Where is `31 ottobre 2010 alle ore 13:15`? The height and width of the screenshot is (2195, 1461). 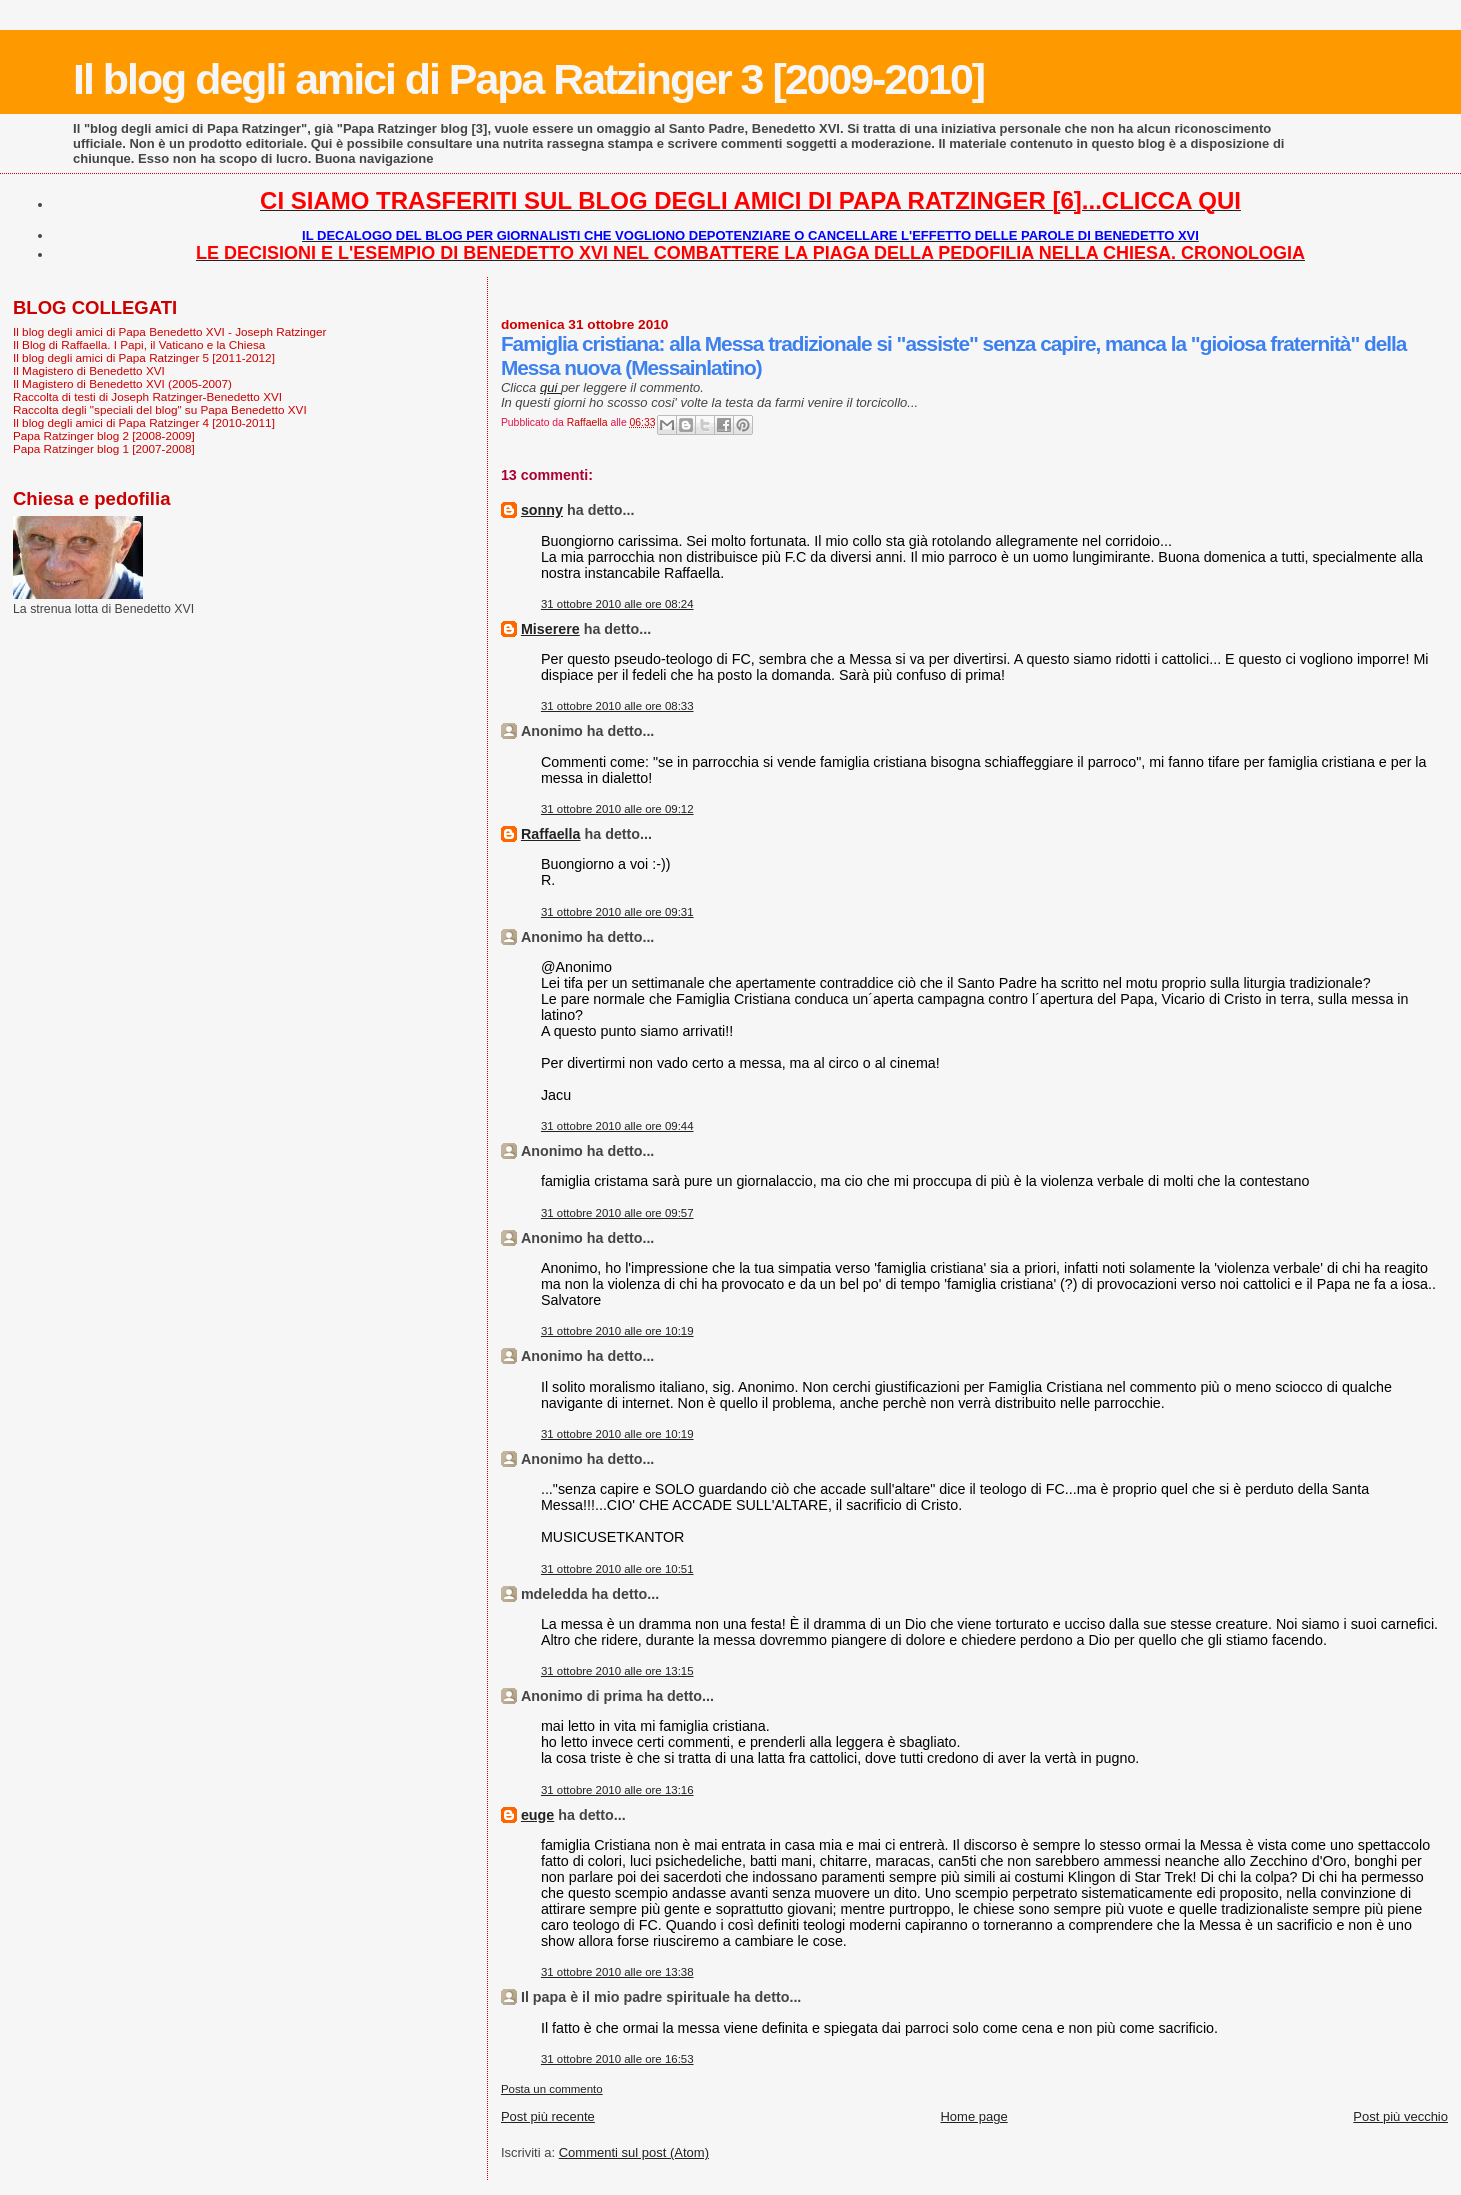
31 ottobre 2010 alle ore 13:15 is located at coordinates (617, 1671).